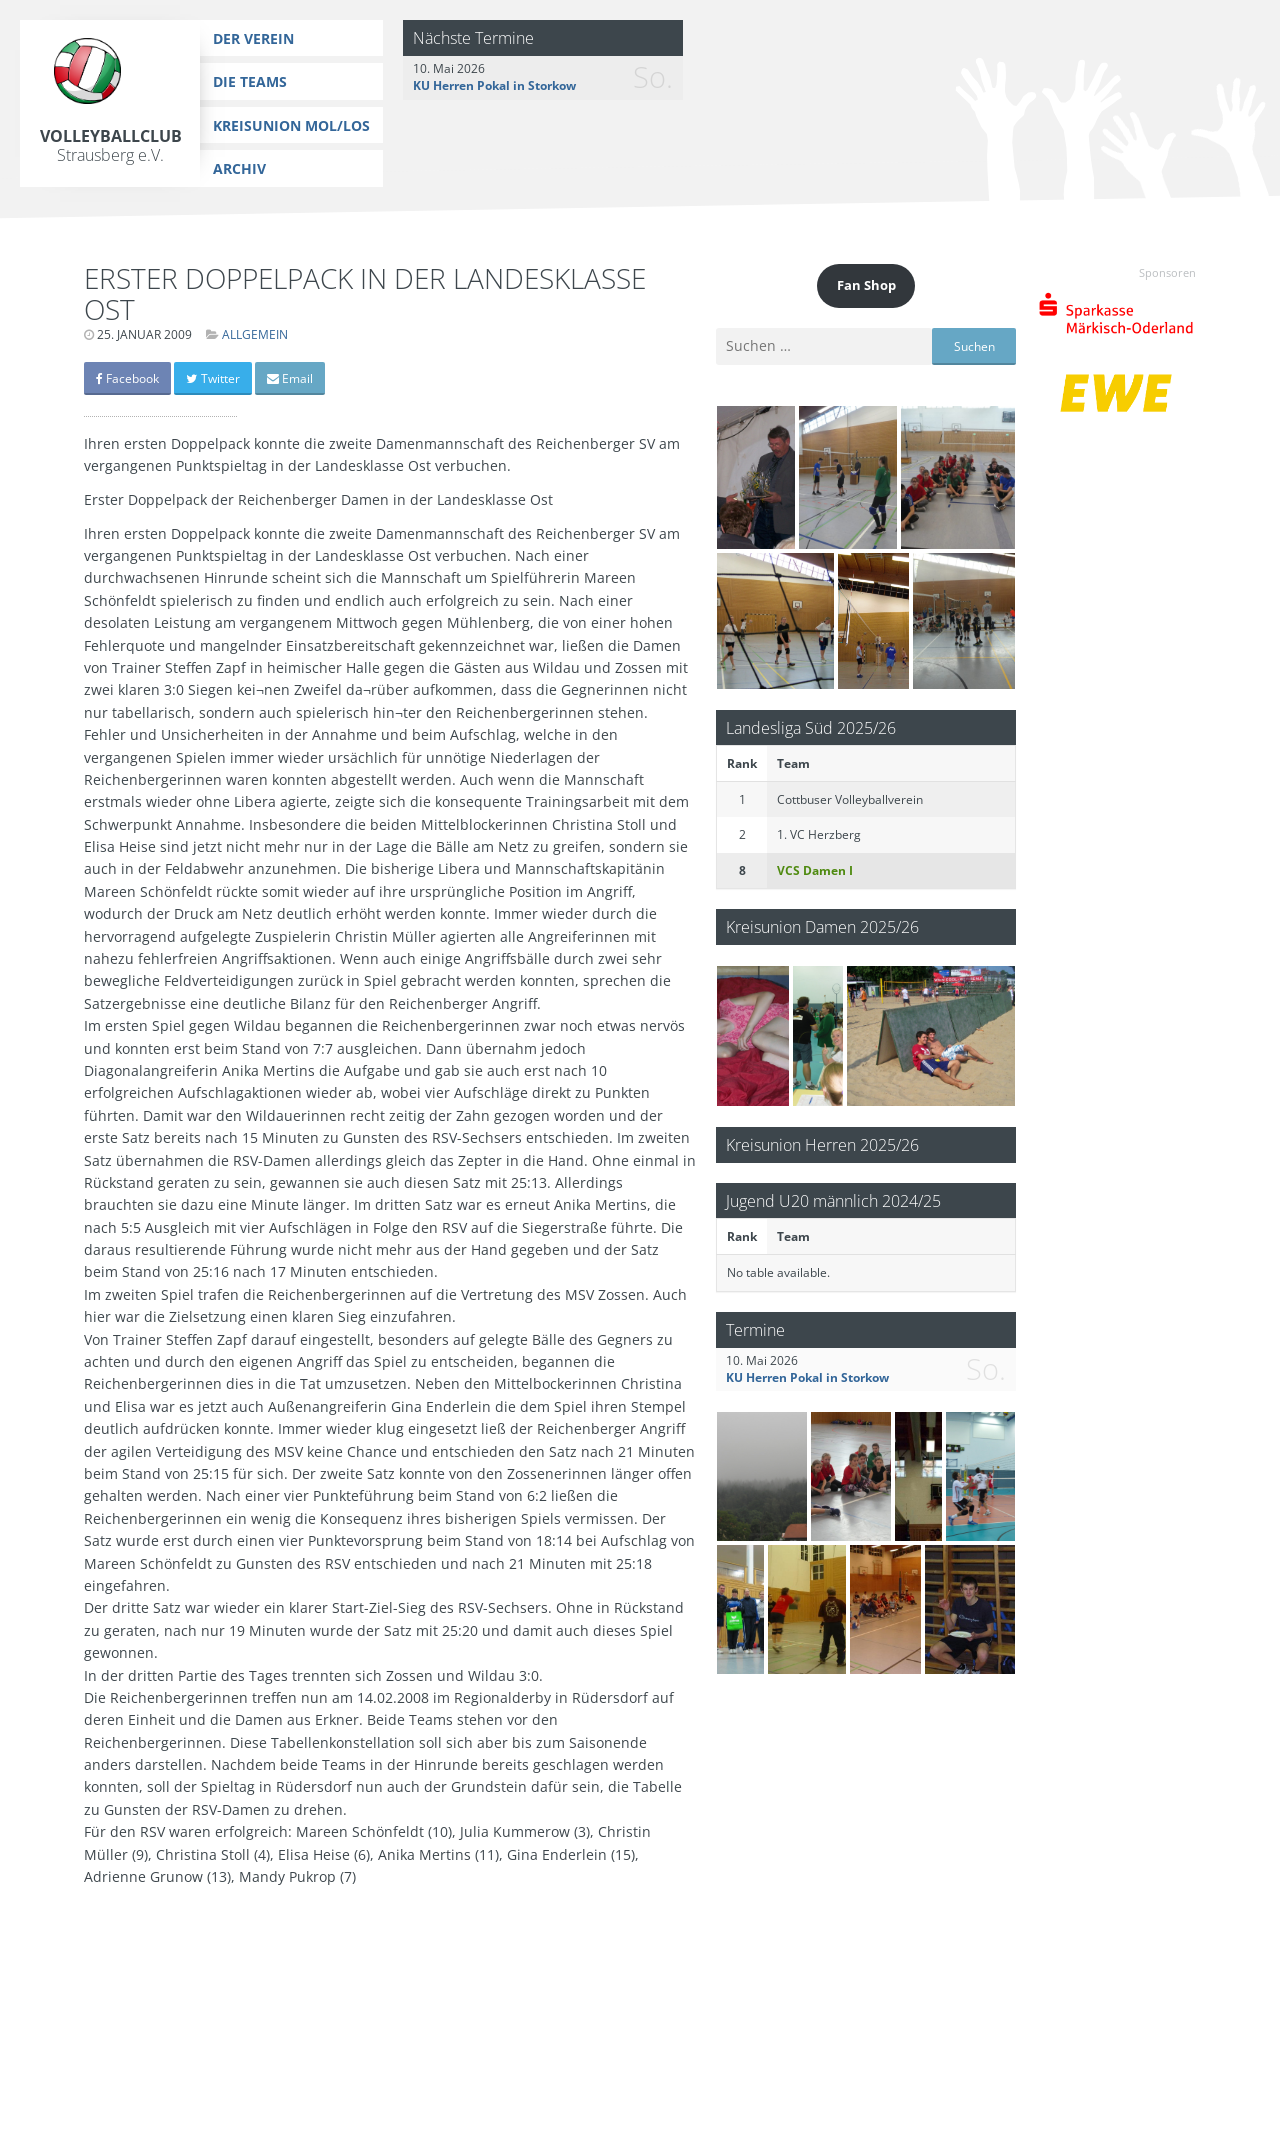 The height and width of the screenshot is (2143, 1280). What do you see at coordinates (255, 334) in the screenshot?
I see `Allgemein` at bounding box center [255, 334].